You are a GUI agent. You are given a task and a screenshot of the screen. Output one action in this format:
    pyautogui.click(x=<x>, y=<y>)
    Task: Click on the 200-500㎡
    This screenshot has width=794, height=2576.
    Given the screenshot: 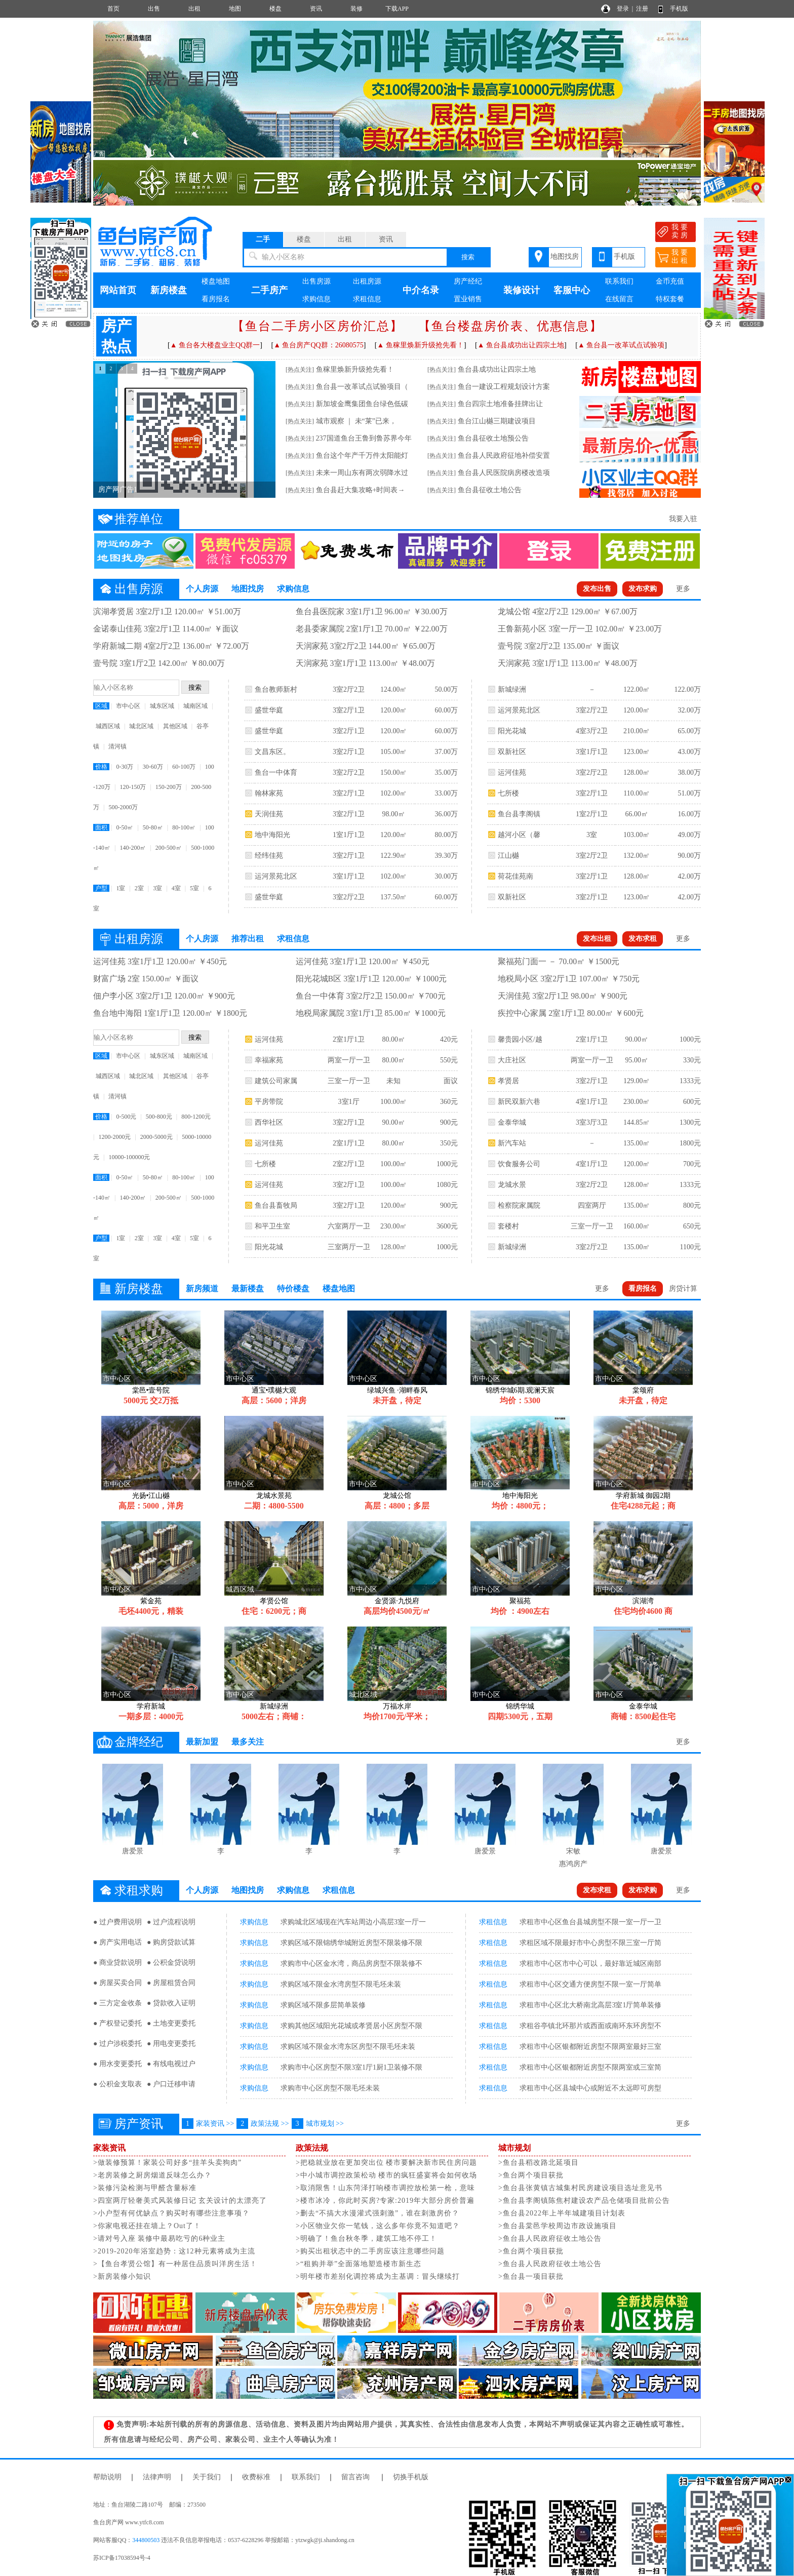 What is the action you would take?
    pyautogui.click(x=168, y=847)
    